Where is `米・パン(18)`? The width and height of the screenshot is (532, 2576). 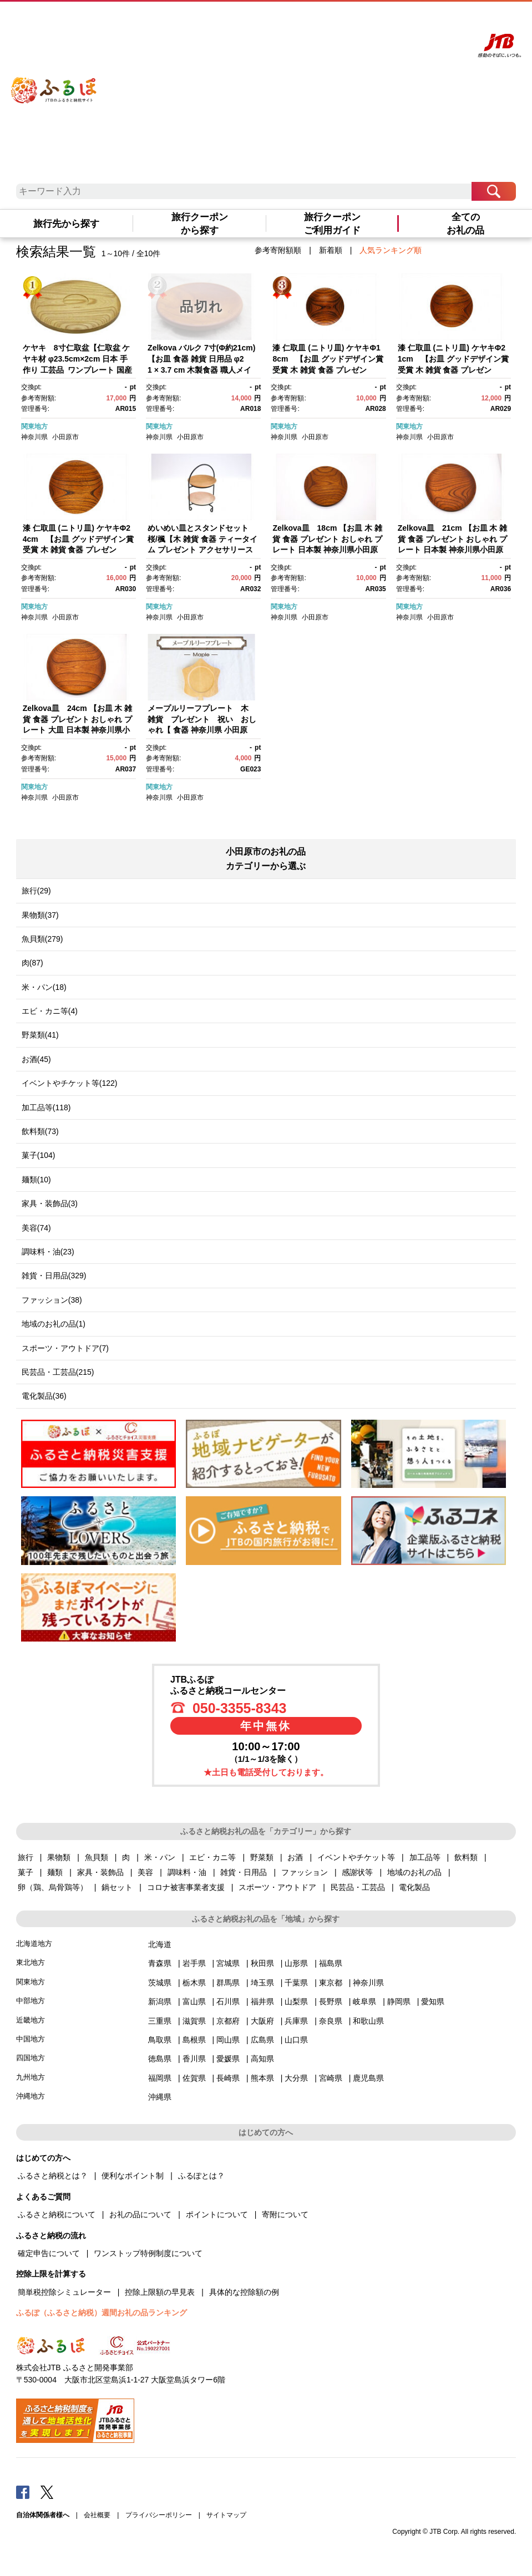
米・パン(18) is located at coordinates (44, 987).